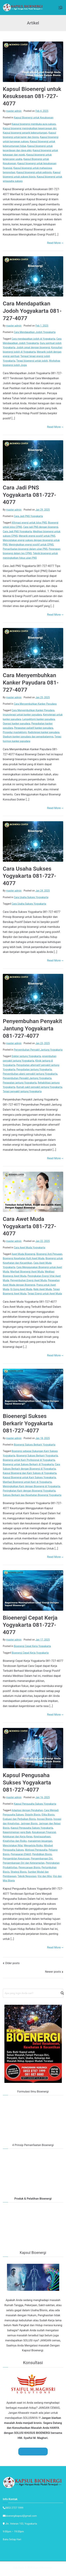 Image resolution: width=66 pixels, height=2576 pixels. I want to click on Menciptakan Nilai, so click(13, 1845).